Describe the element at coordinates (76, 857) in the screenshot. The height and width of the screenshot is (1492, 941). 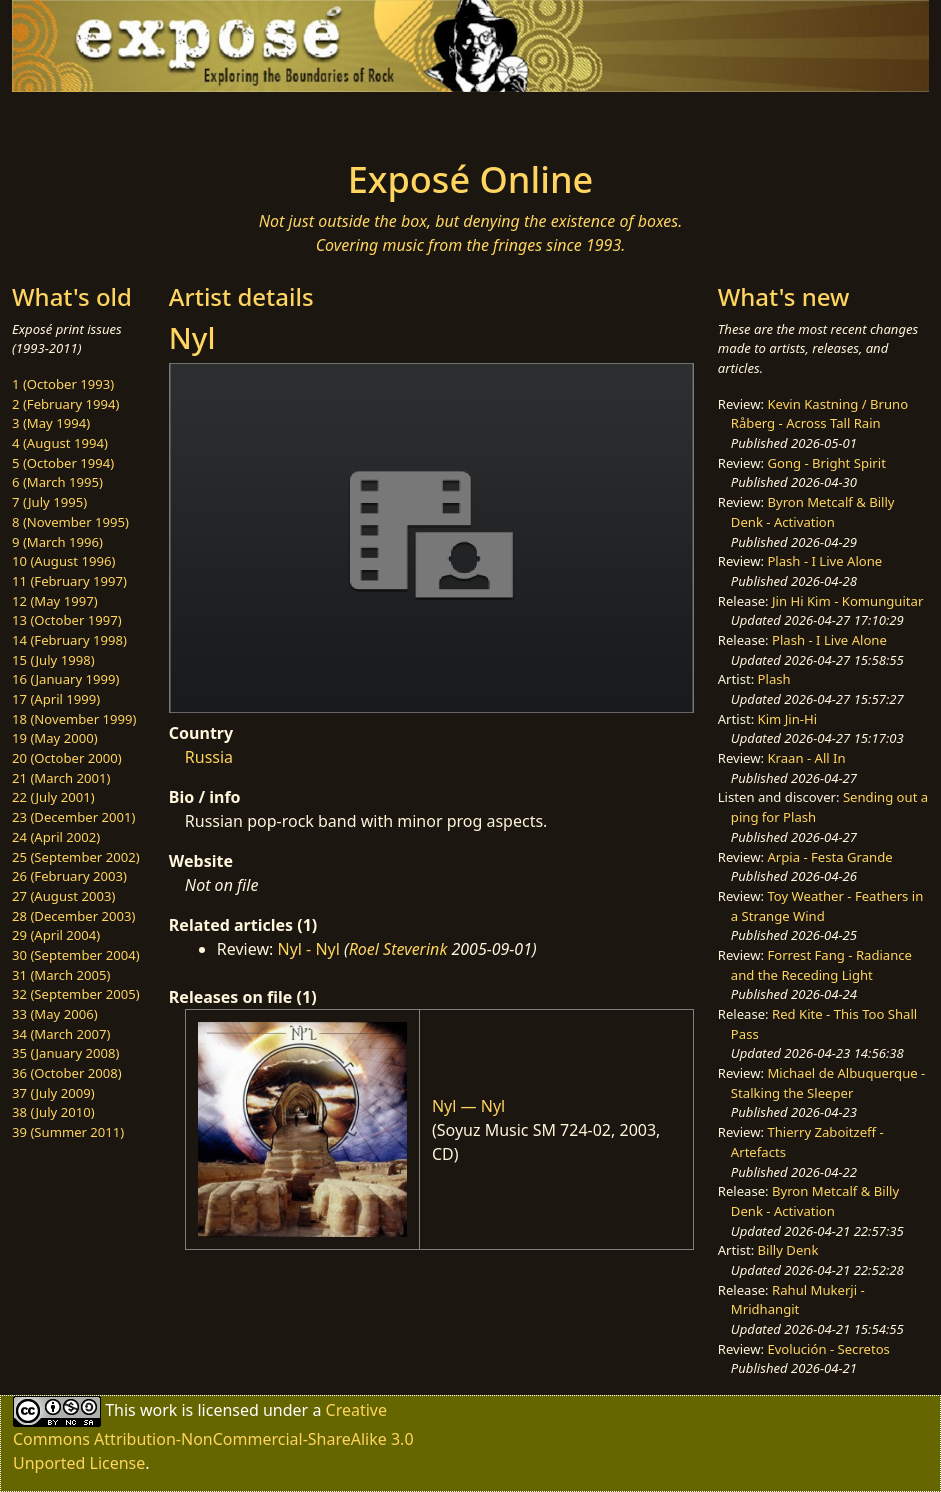
I see `25 (September 2002)` at that location.